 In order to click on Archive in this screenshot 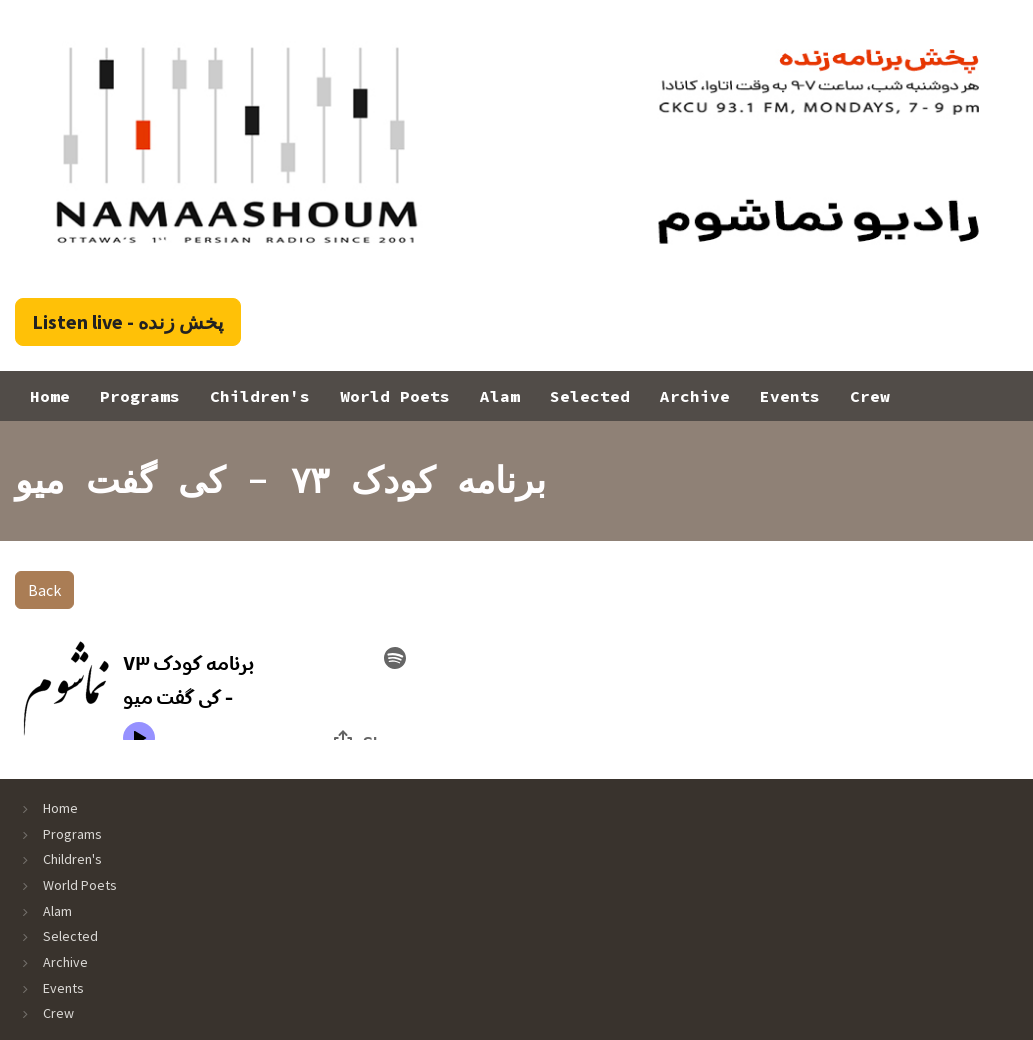, I will do `click(695, 396)`.